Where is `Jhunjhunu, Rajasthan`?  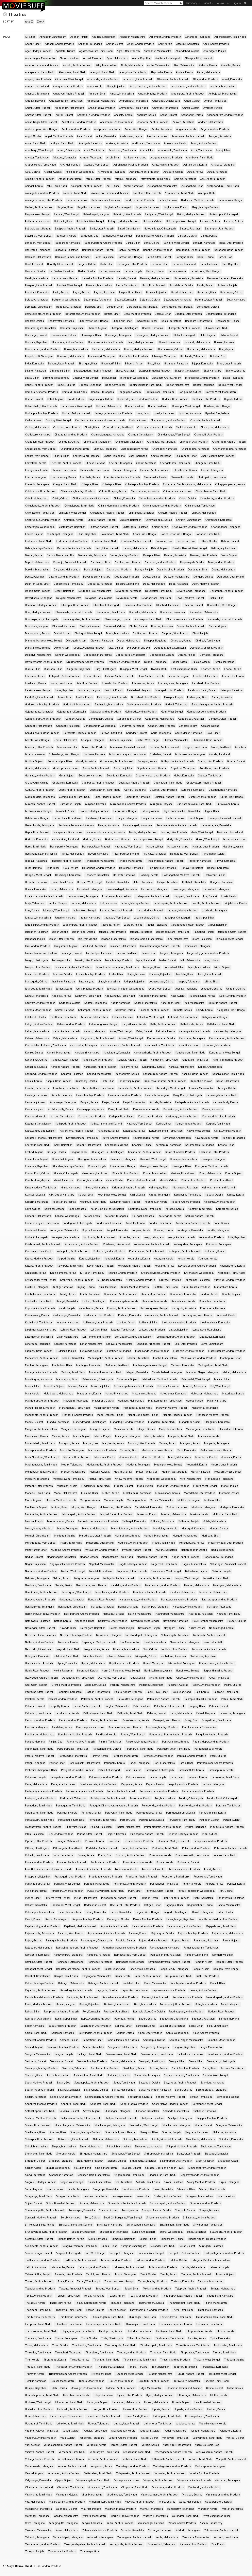 Jhunjhunu, Rajasthan is located at coordinates (63, 981).